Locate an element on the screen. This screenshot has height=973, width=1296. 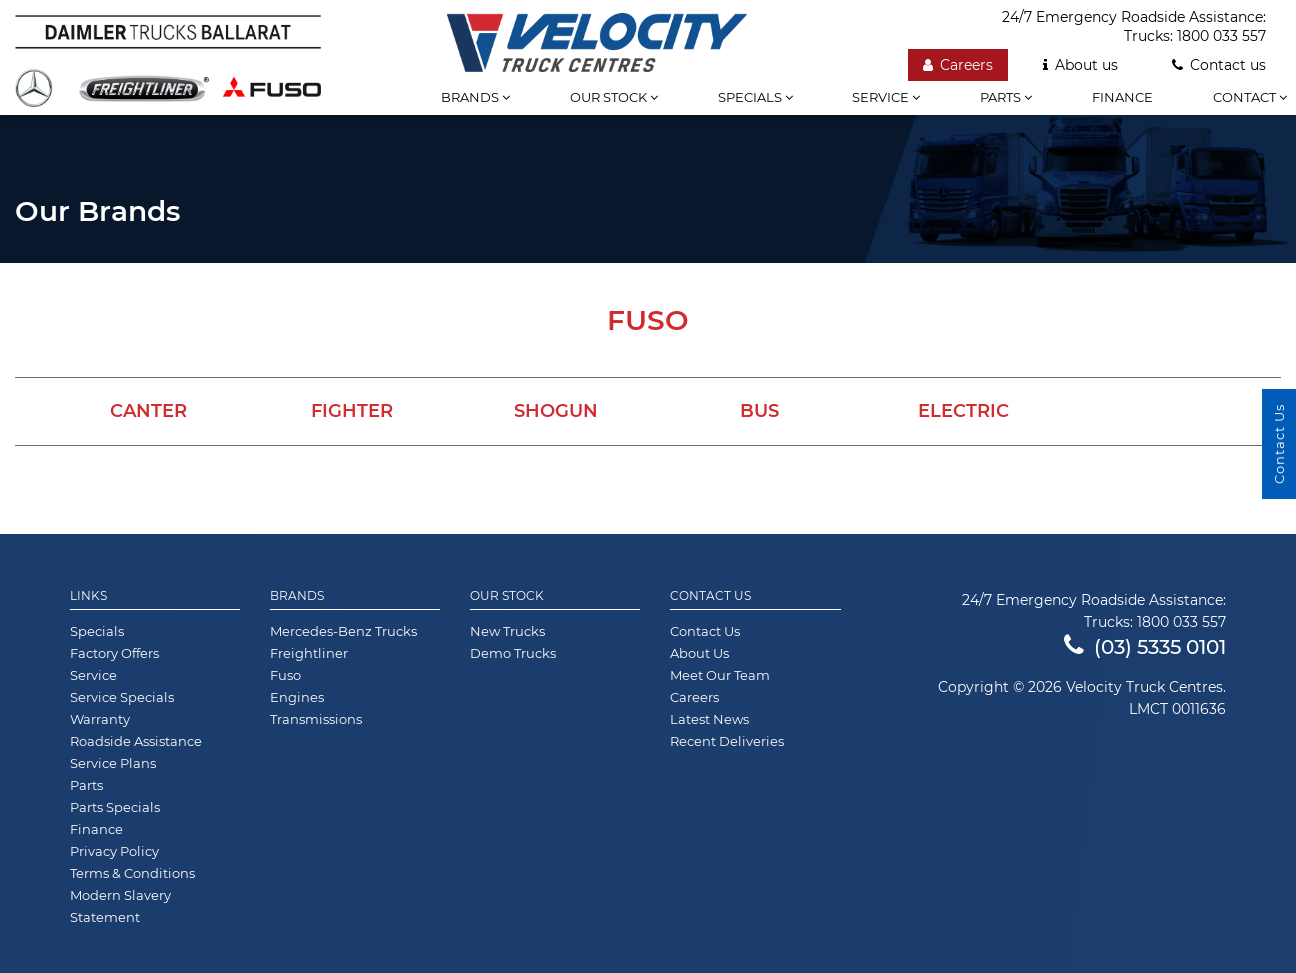
Fuso is located at coordinates (285, 675).